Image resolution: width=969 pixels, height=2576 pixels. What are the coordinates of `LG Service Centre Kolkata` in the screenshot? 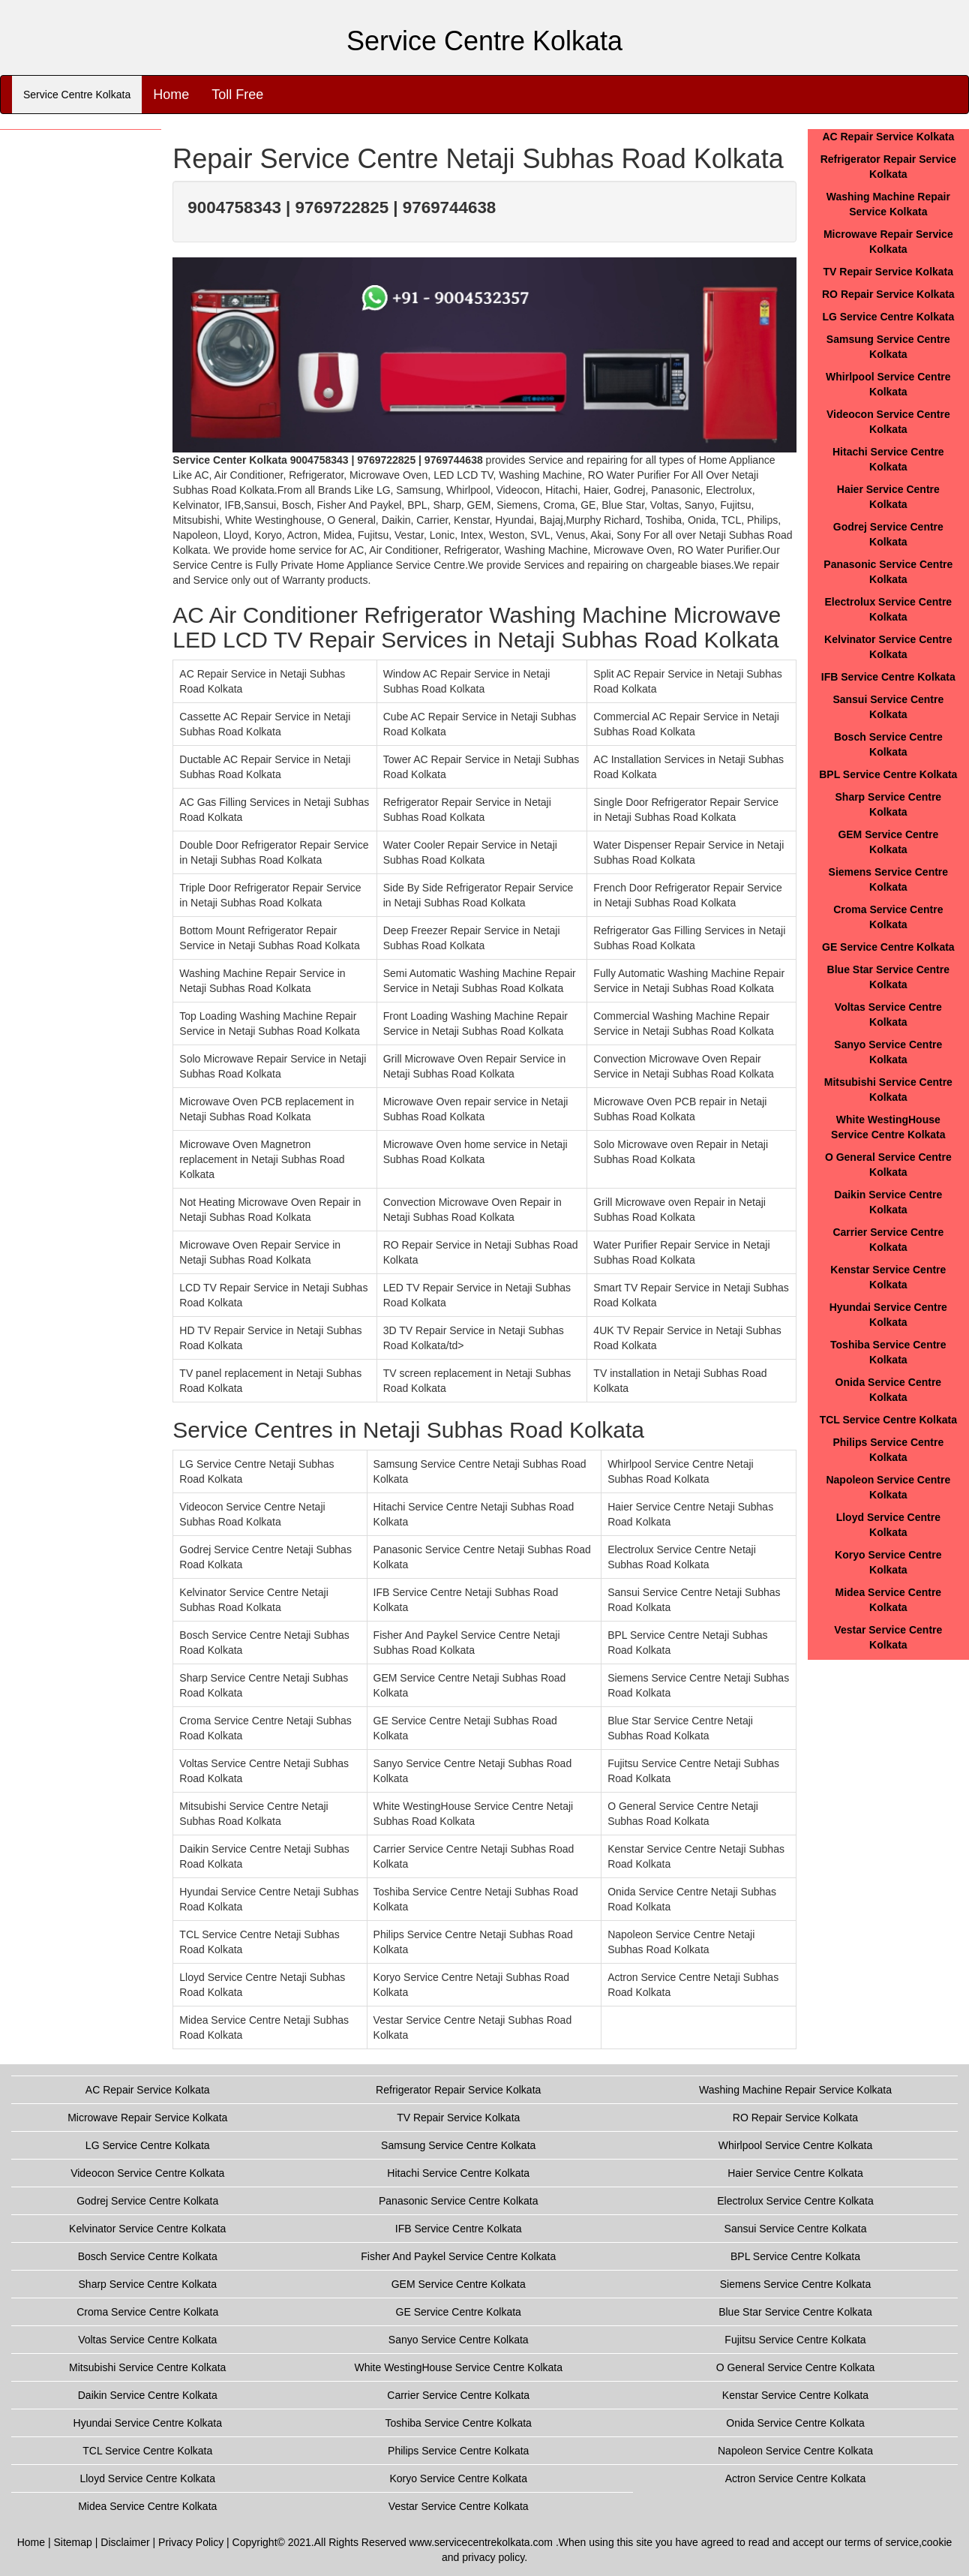 It's located at (888, 317).